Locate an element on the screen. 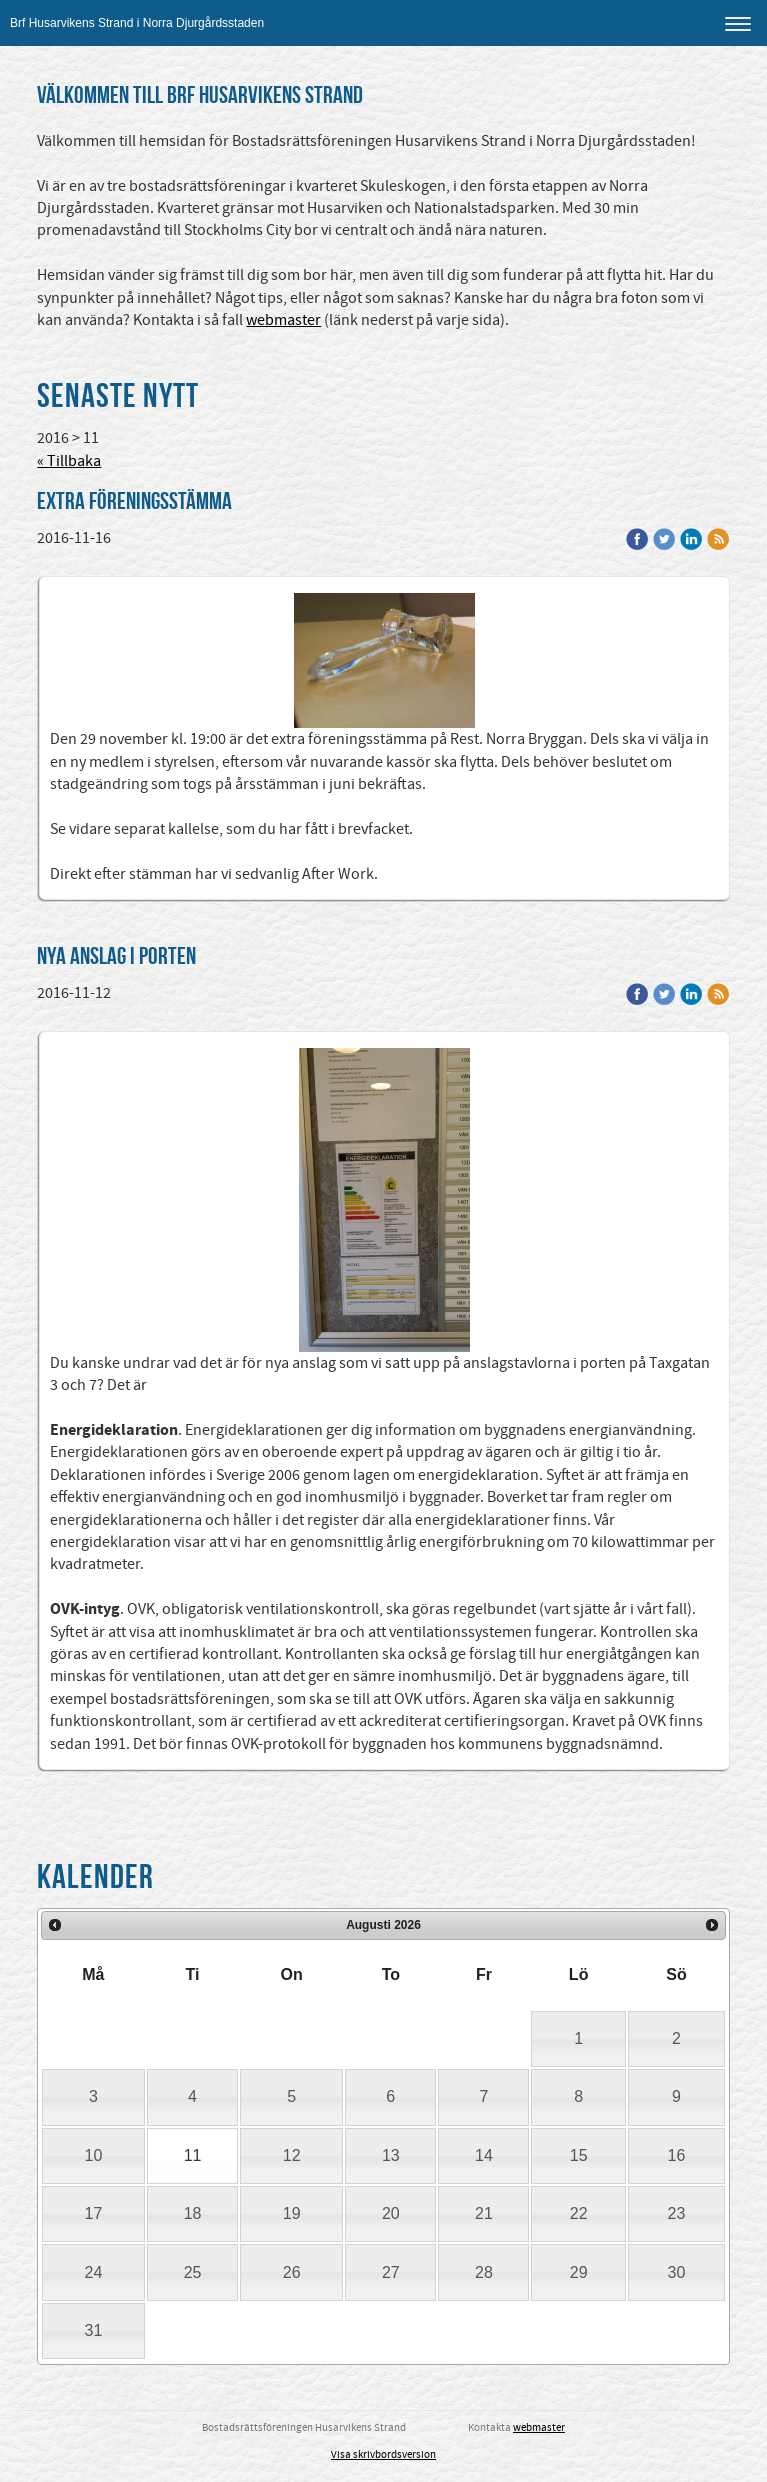 The height and width of the screenshot is (2482, 767). 30 is located at coordinates (677, 2272).